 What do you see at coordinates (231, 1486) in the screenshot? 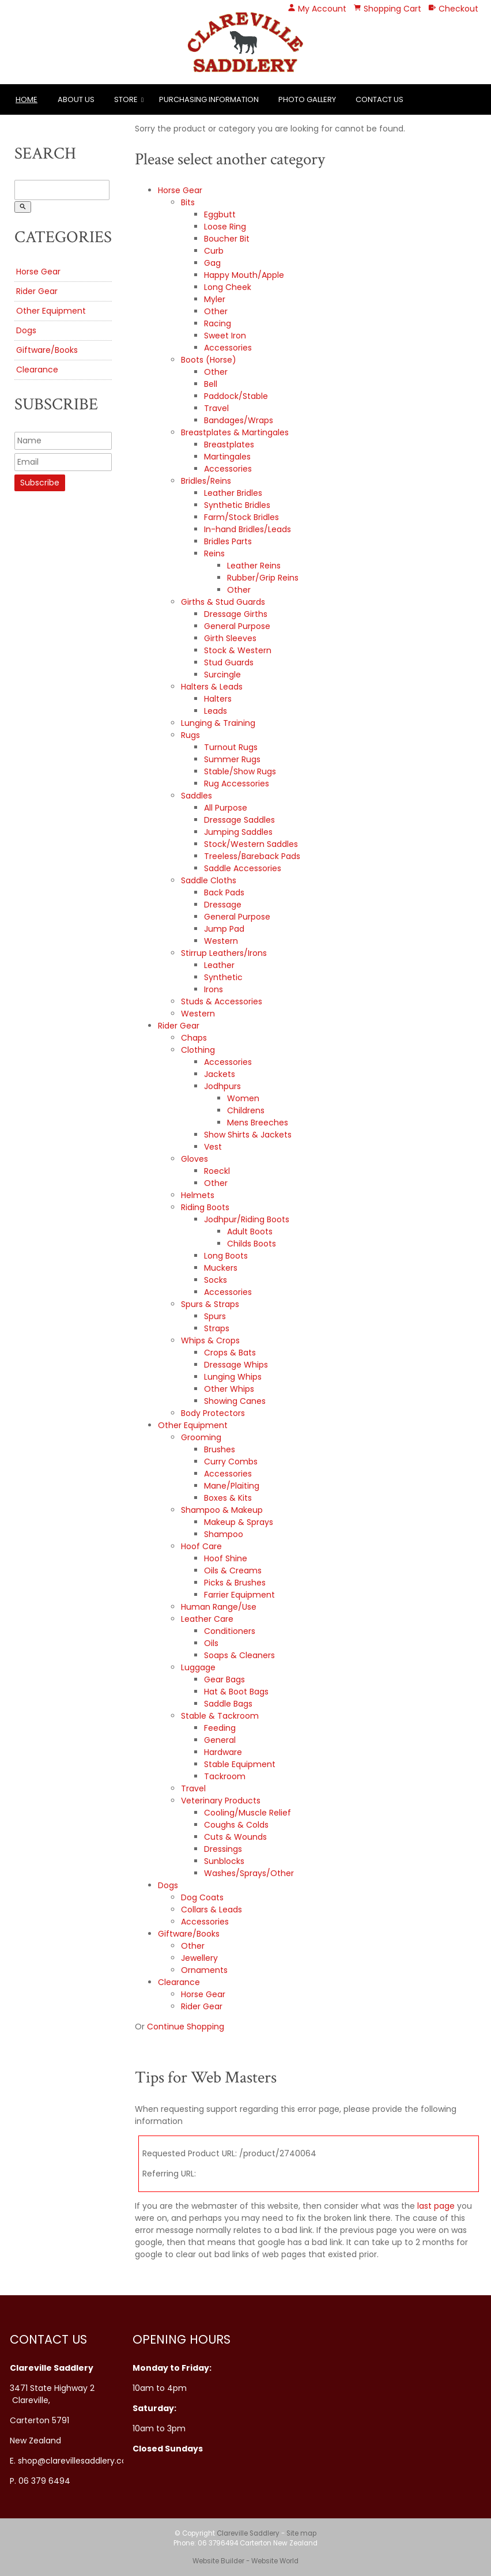
I see `Mane/Plaiting` at bounding box center [231, 1486].